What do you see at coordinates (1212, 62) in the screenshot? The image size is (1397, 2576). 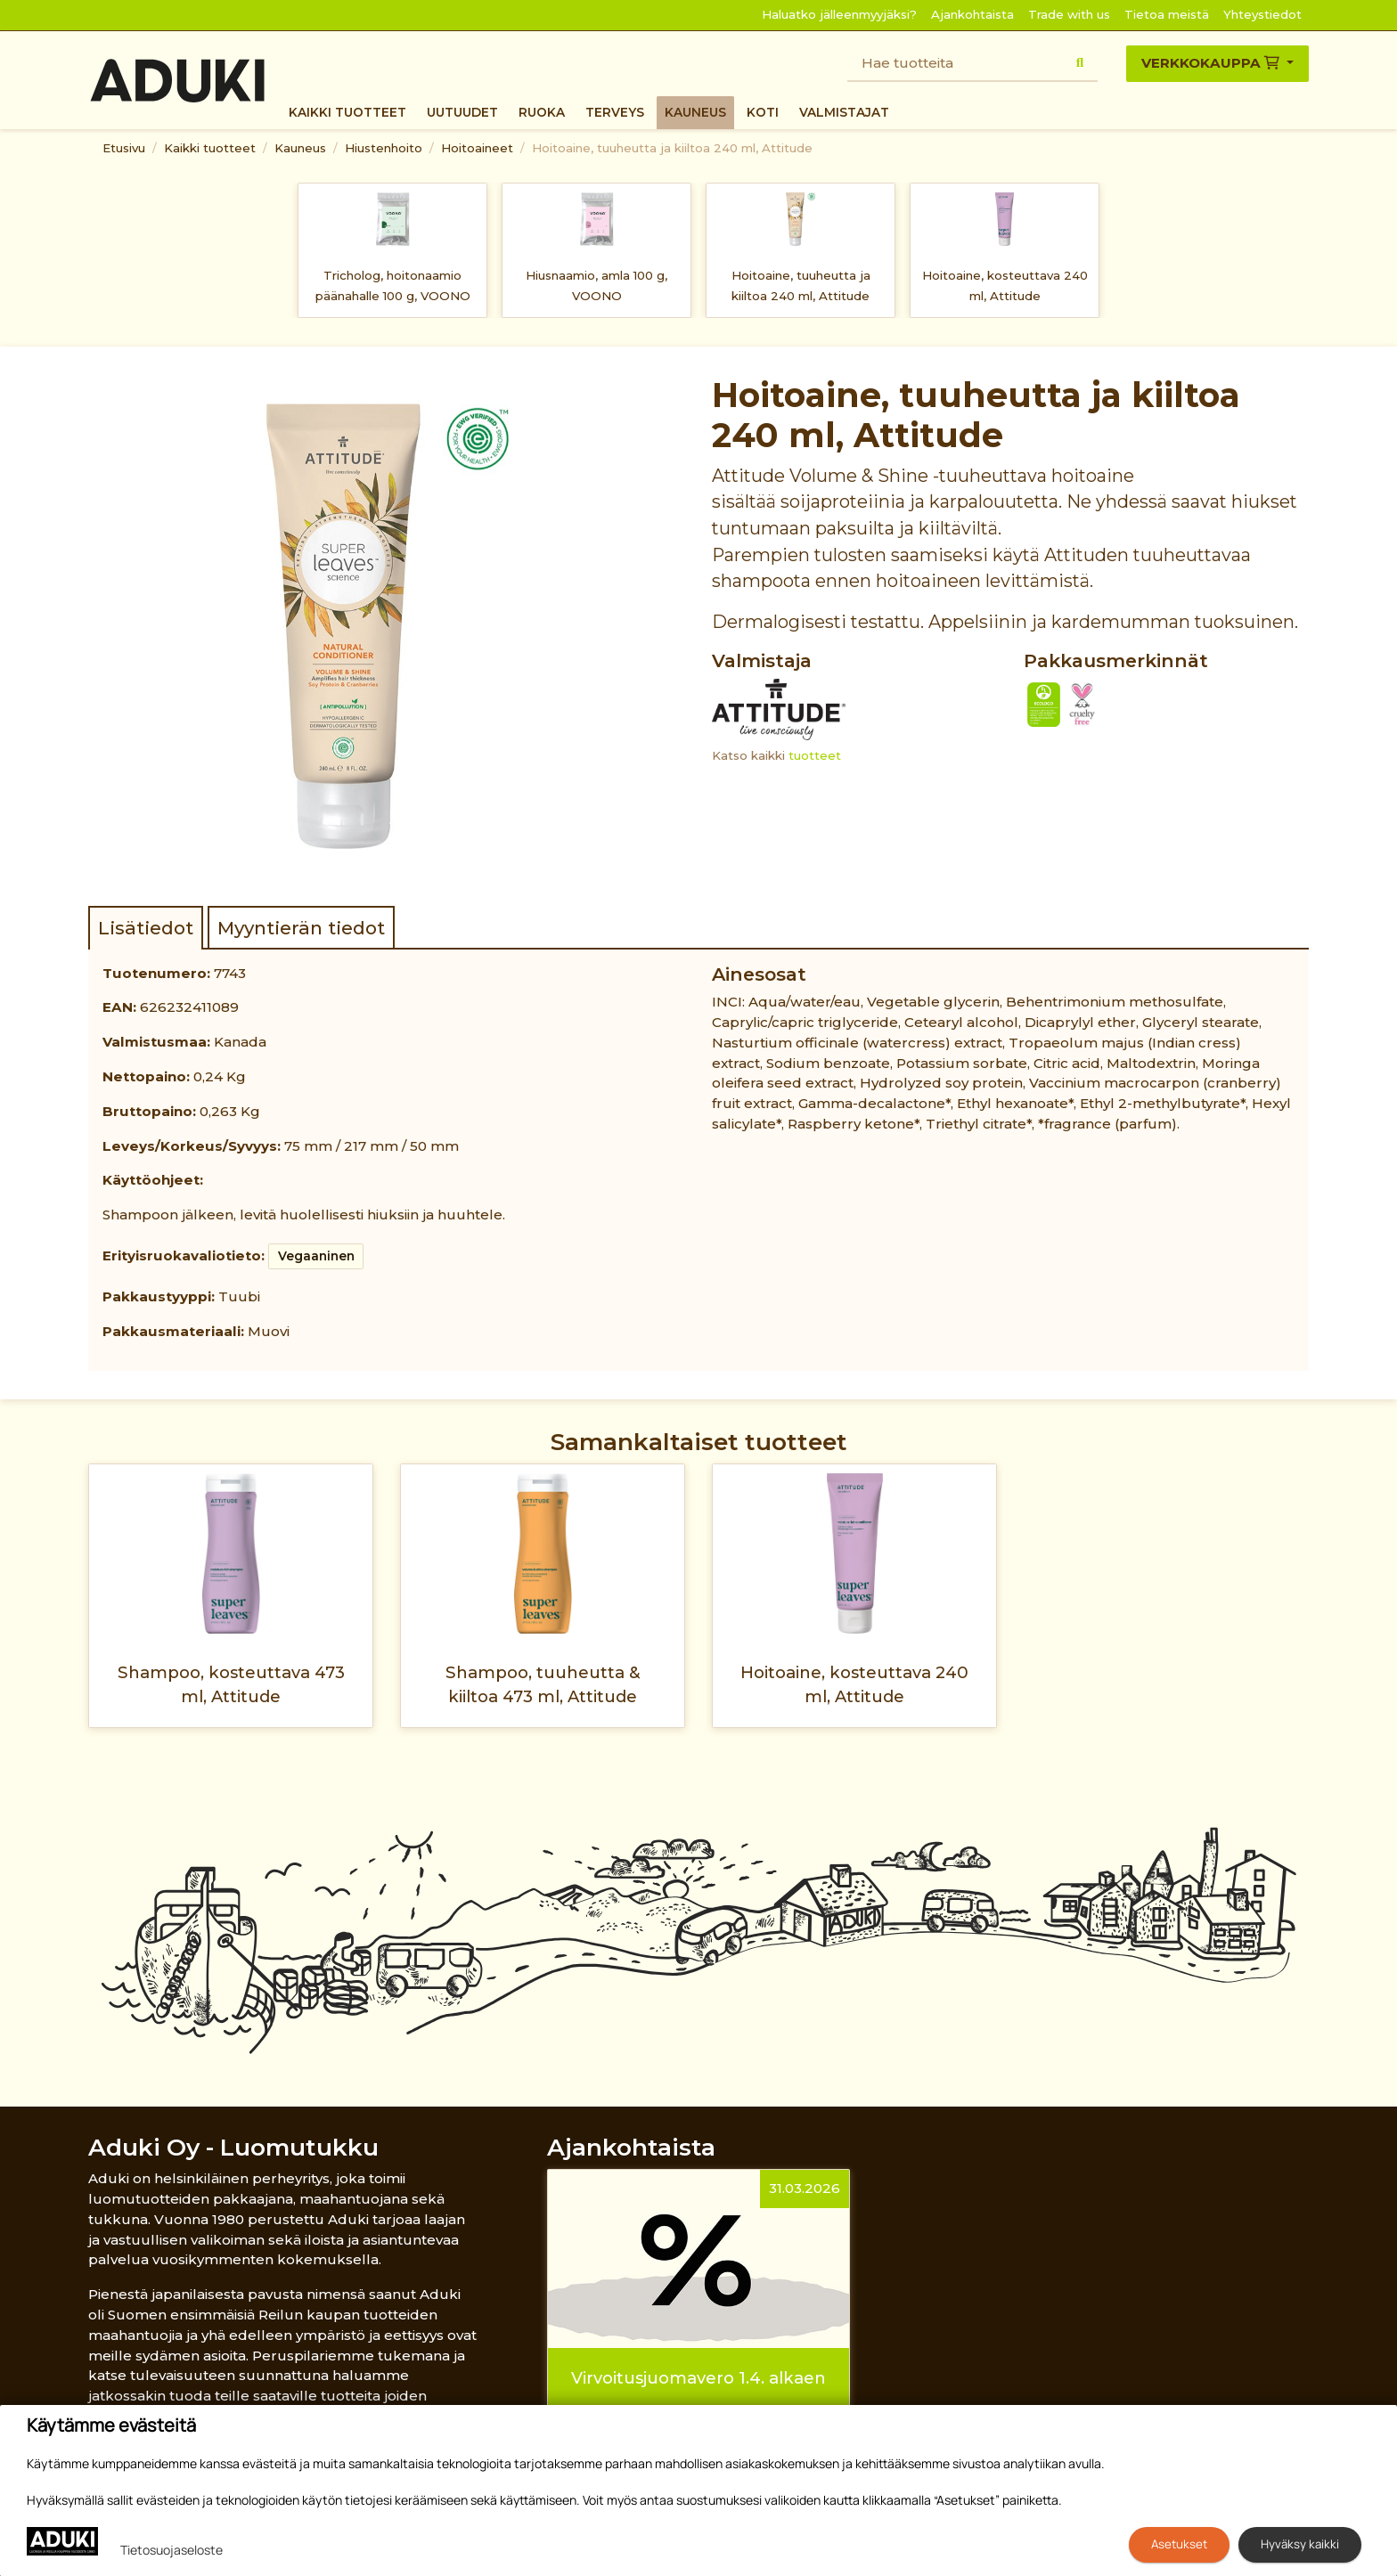 I see `Verkkokauppa` at bounding box center [1212, 62].